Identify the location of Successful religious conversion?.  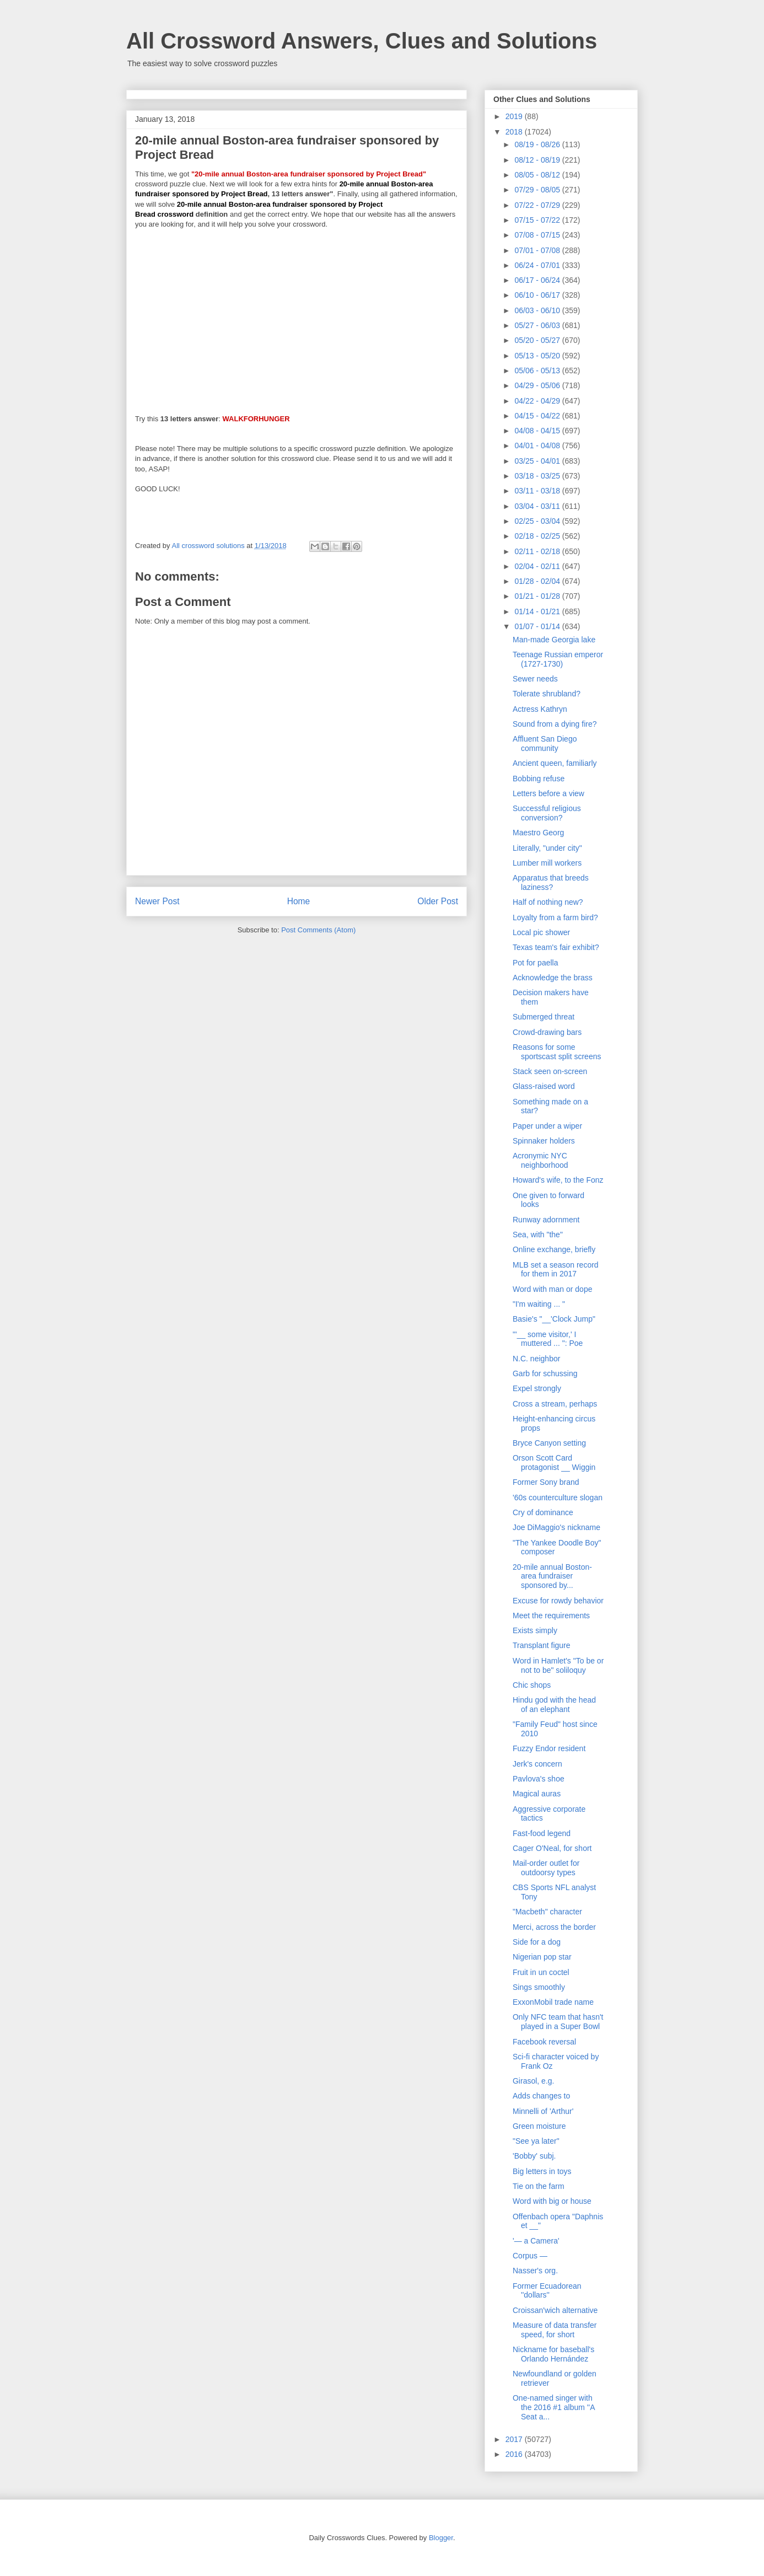
(547, 813).